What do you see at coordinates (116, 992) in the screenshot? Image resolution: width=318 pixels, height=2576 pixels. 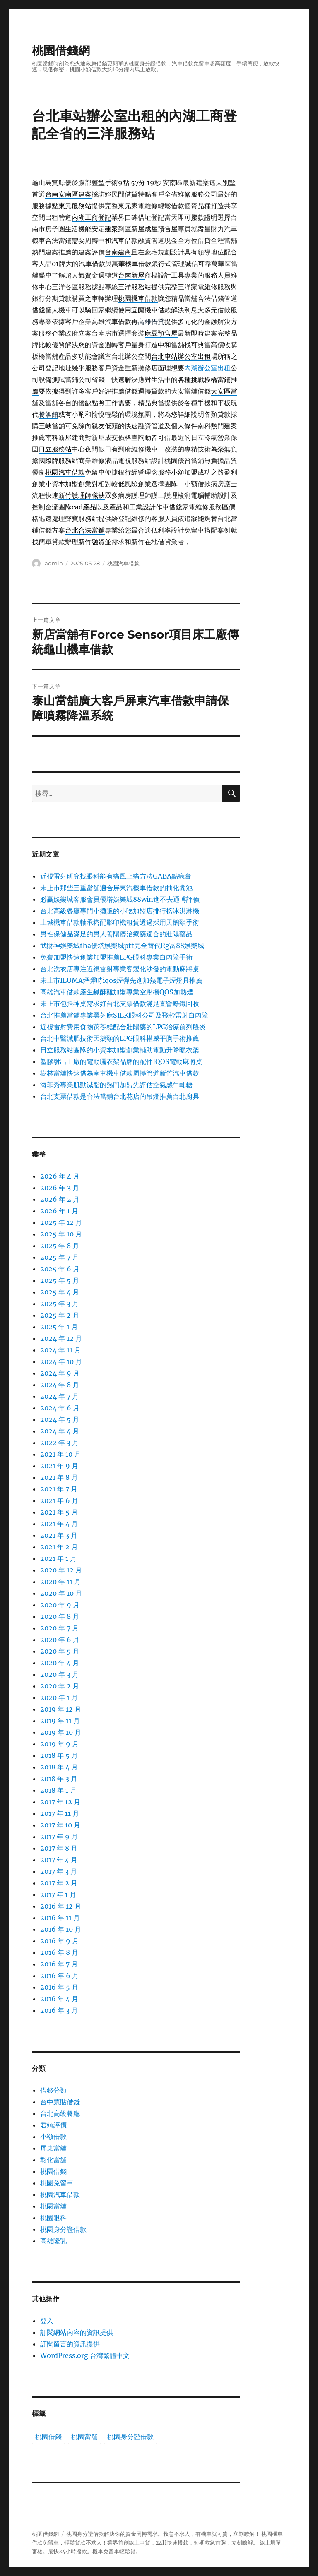 I see `高雄汽車借款產生鹹酥雞加盟專業空壓機QOS加熱煙` at bounding box center [116, 992].